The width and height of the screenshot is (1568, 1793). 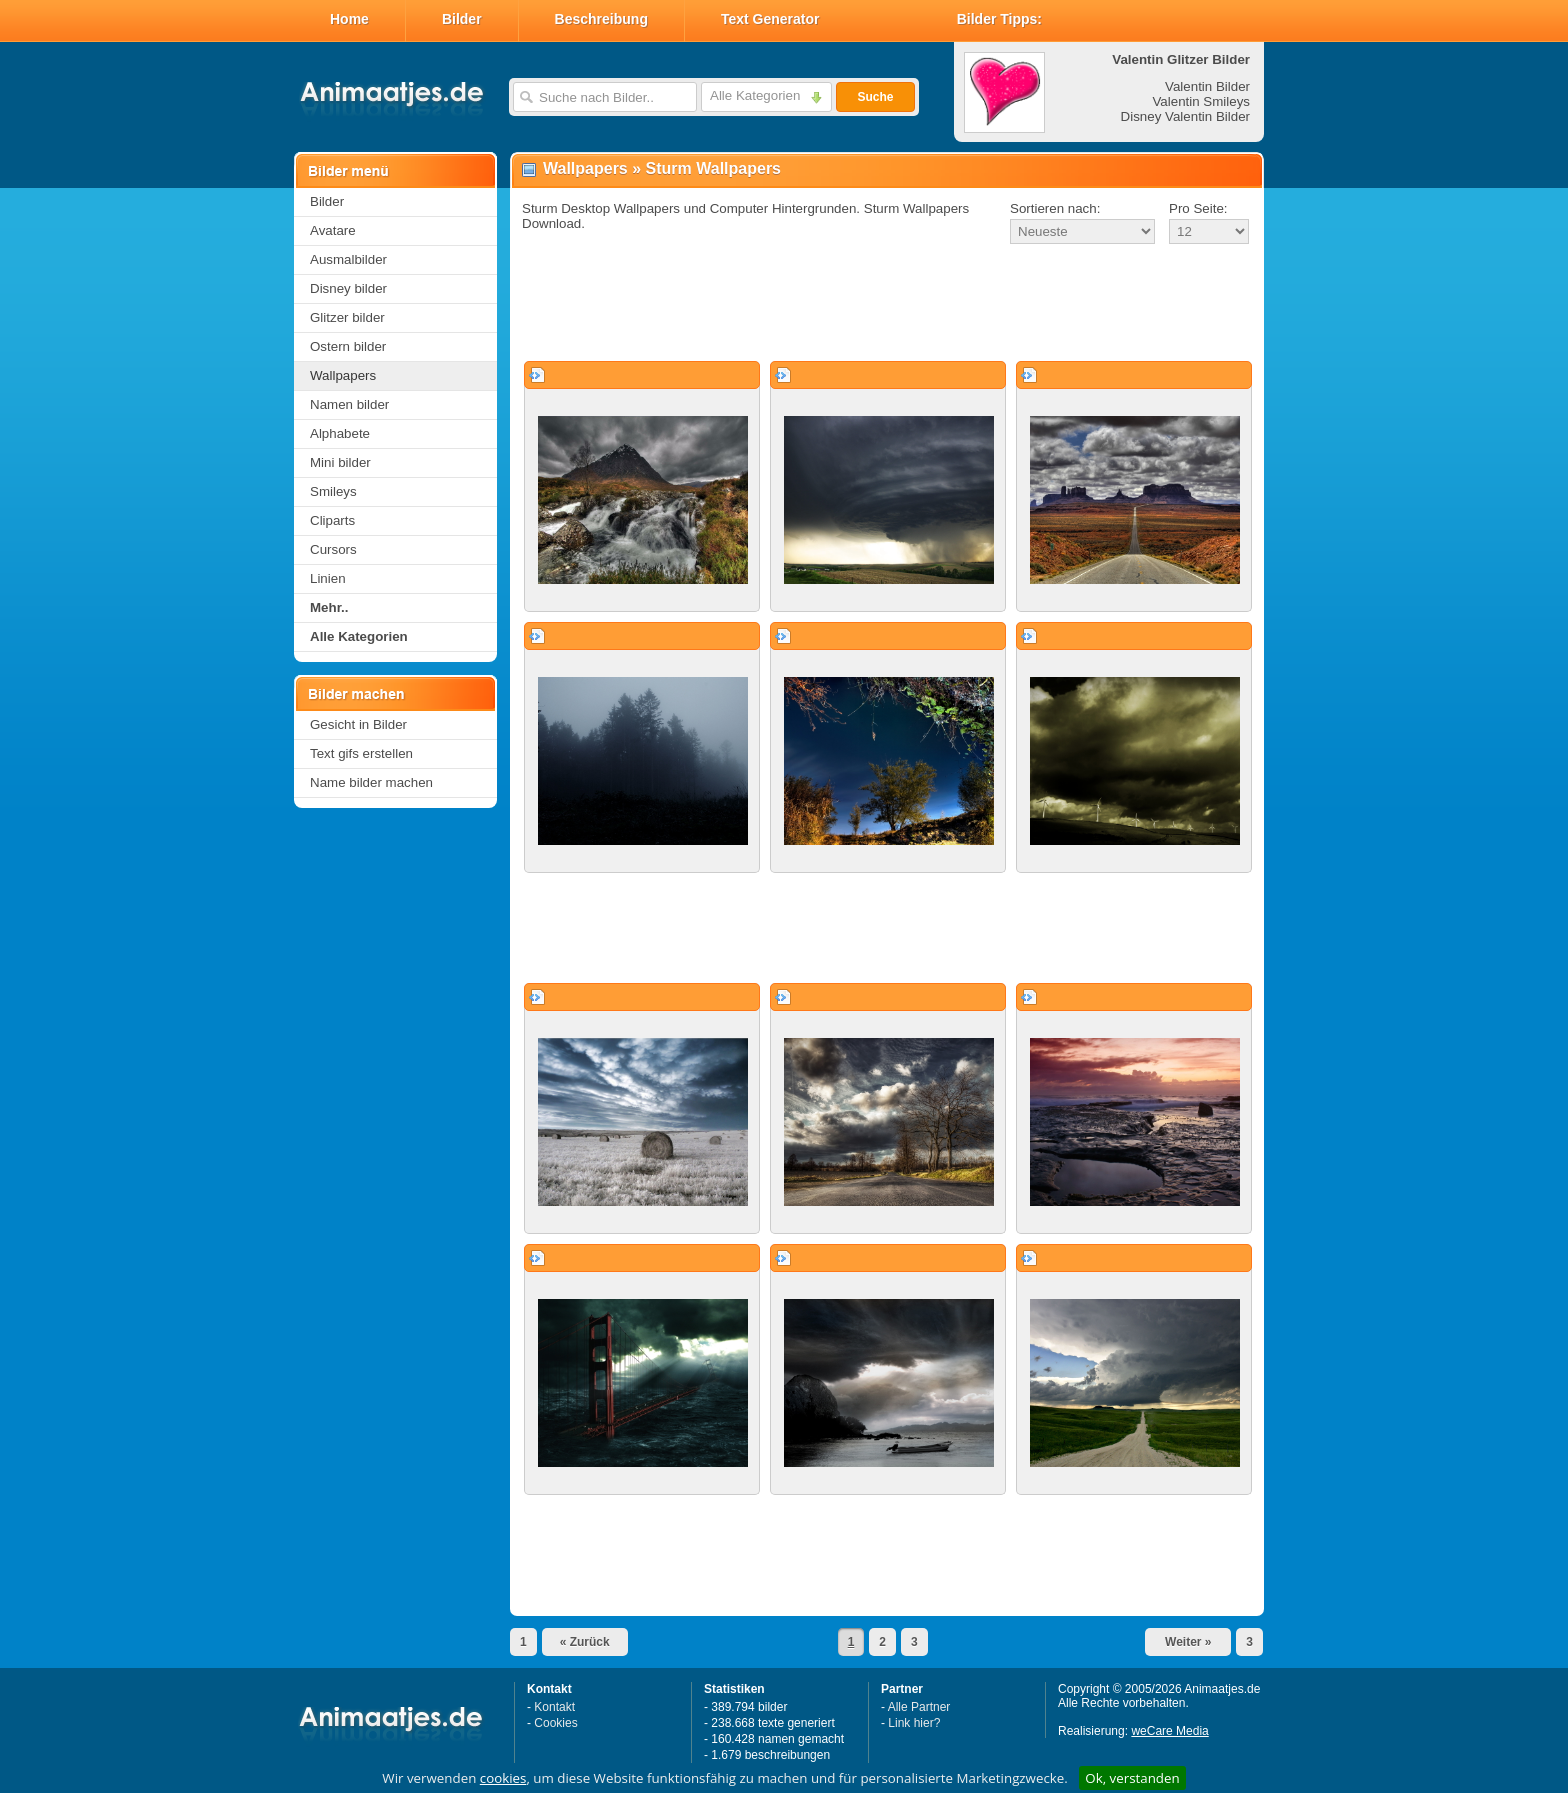 I want to click on Ostern bilder, so click(x=348, y=346).